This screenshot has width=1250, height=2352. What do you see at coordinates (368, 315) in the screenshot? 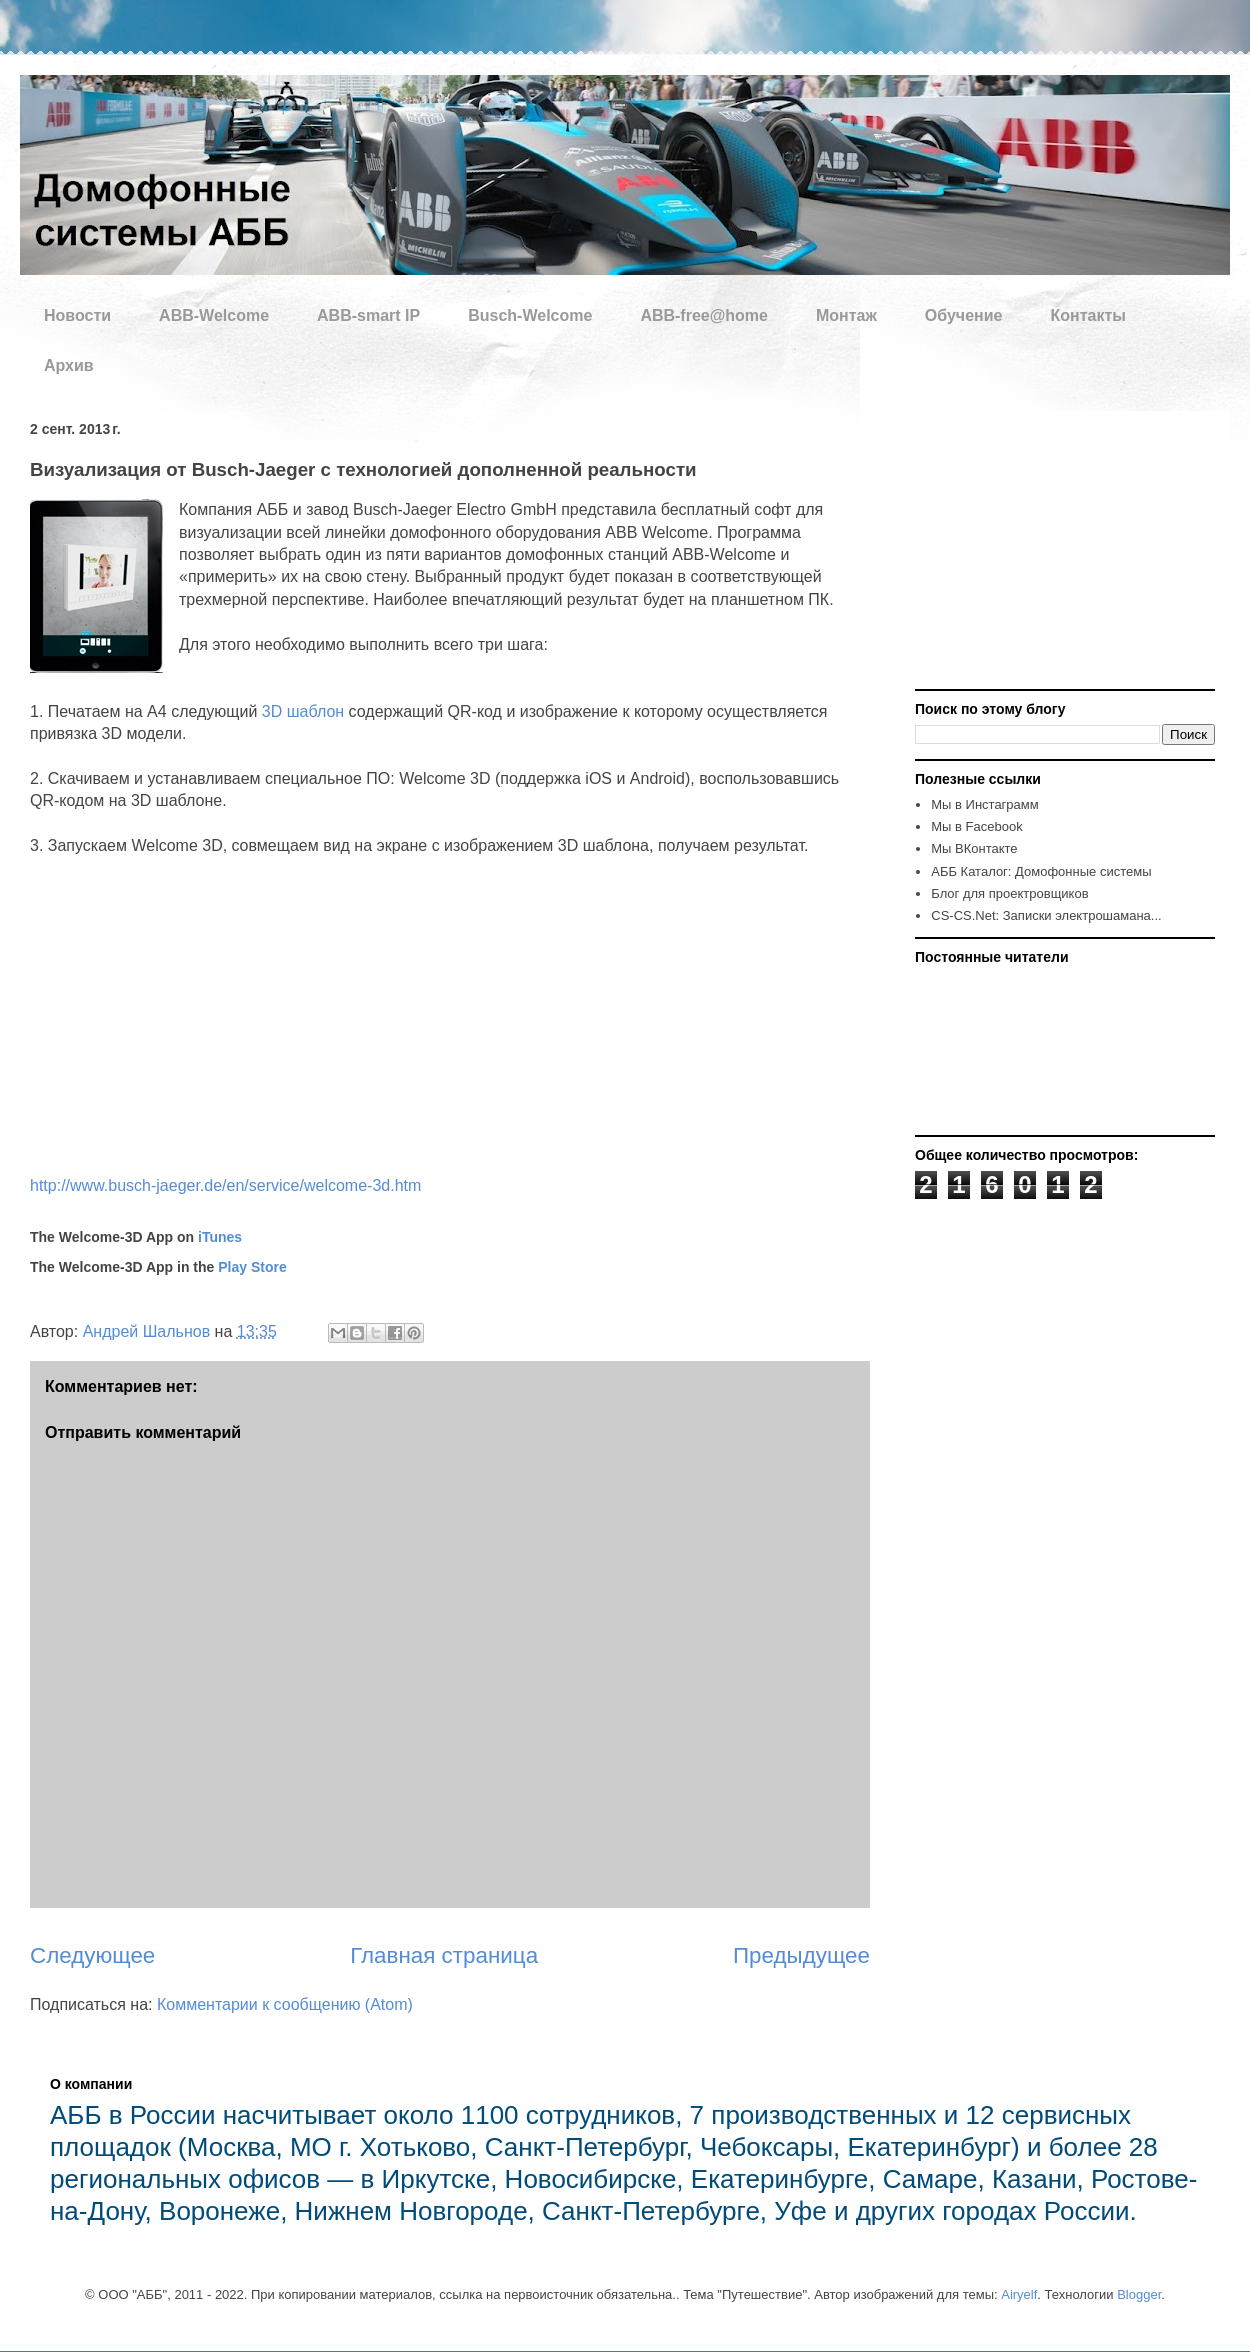
I see `ABB-smart IP` at bounding box center [368, 315].